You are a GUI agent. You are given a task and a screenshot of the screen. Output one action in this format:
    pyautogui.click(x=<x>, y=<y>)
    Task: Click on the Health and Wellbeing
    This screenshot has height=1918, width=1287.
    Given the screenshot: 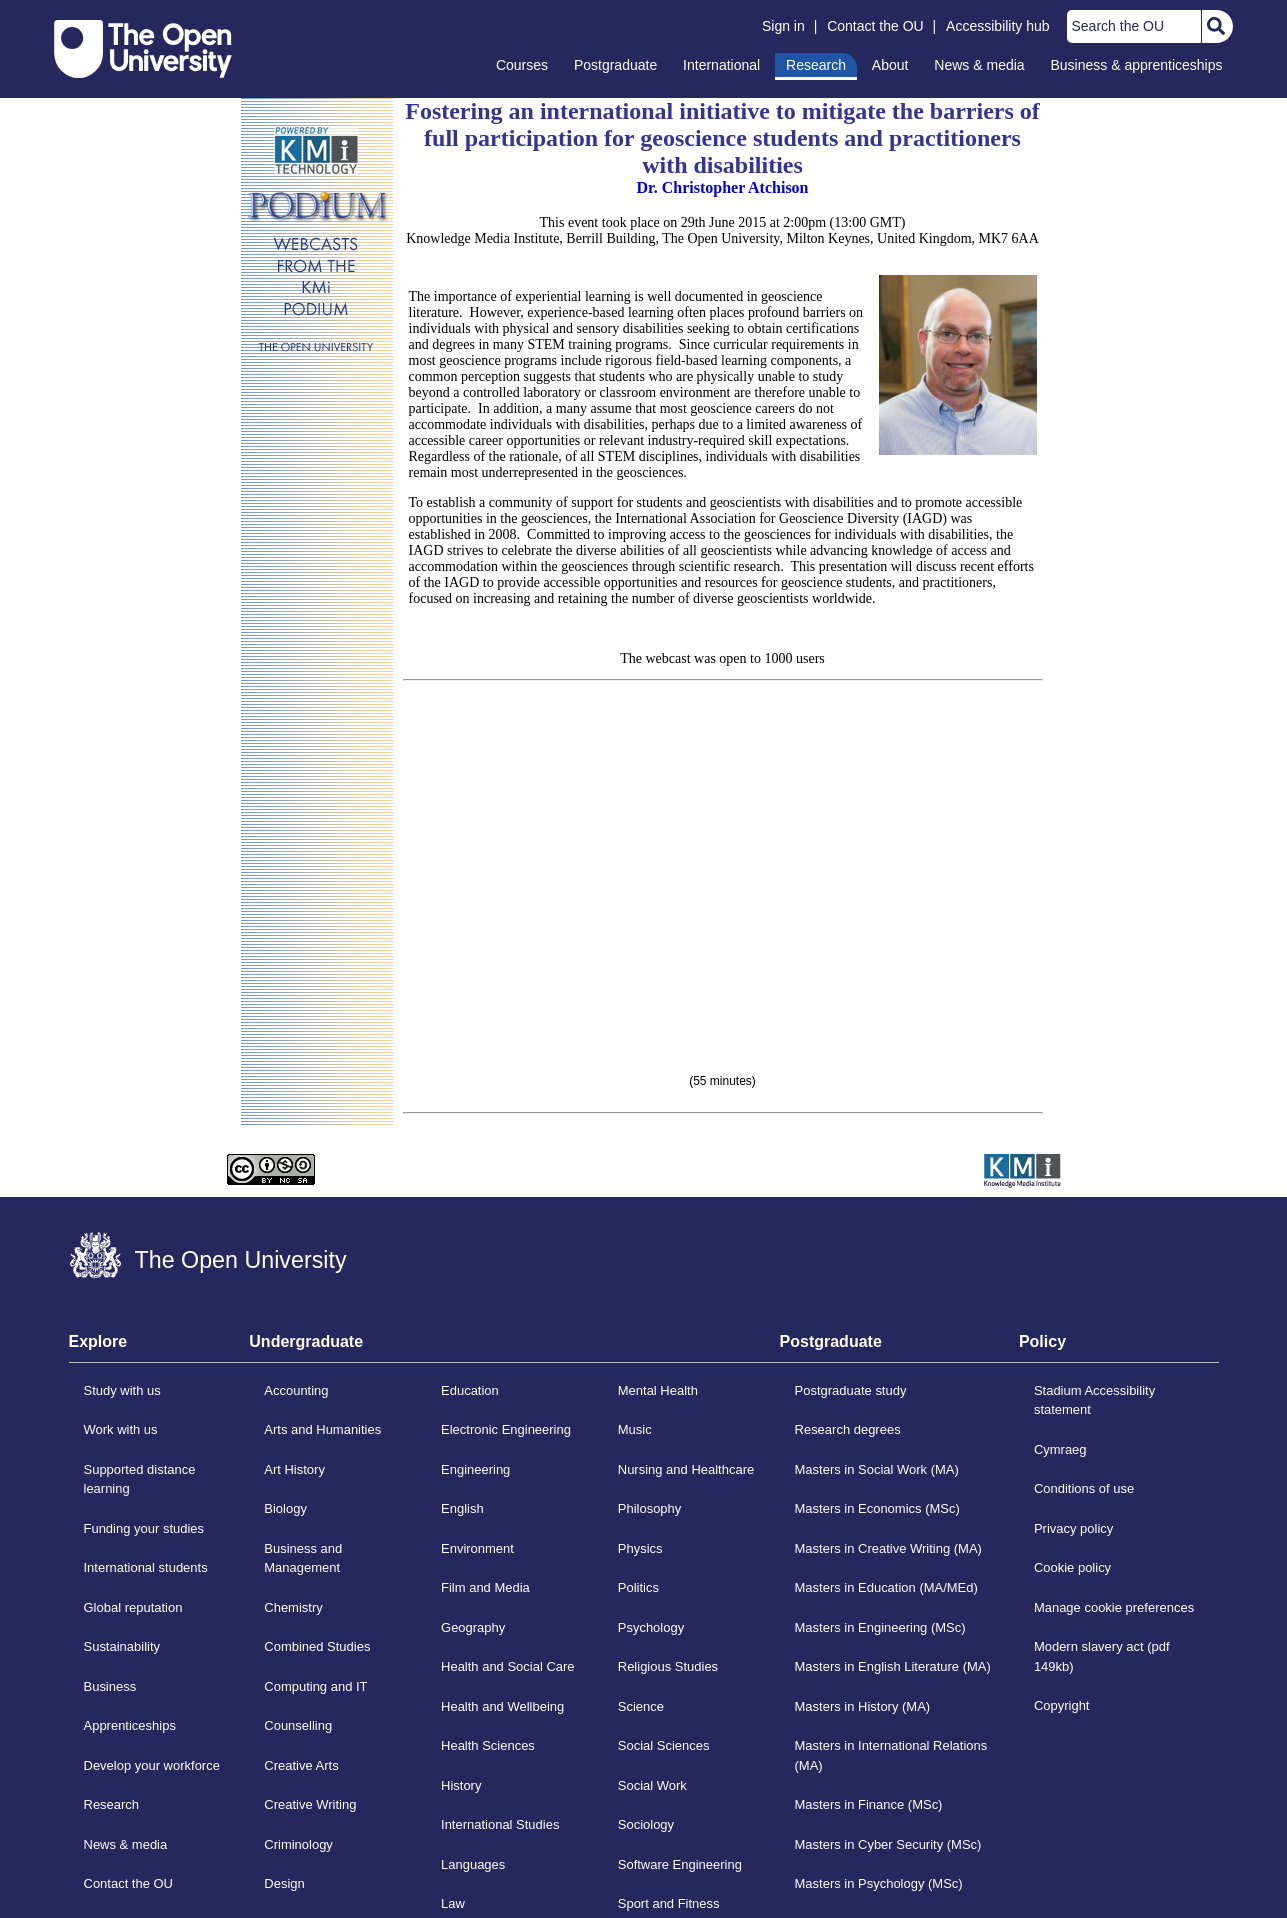 What is the action you would take?
    pyautogui.click(x=502, y=1706)
    